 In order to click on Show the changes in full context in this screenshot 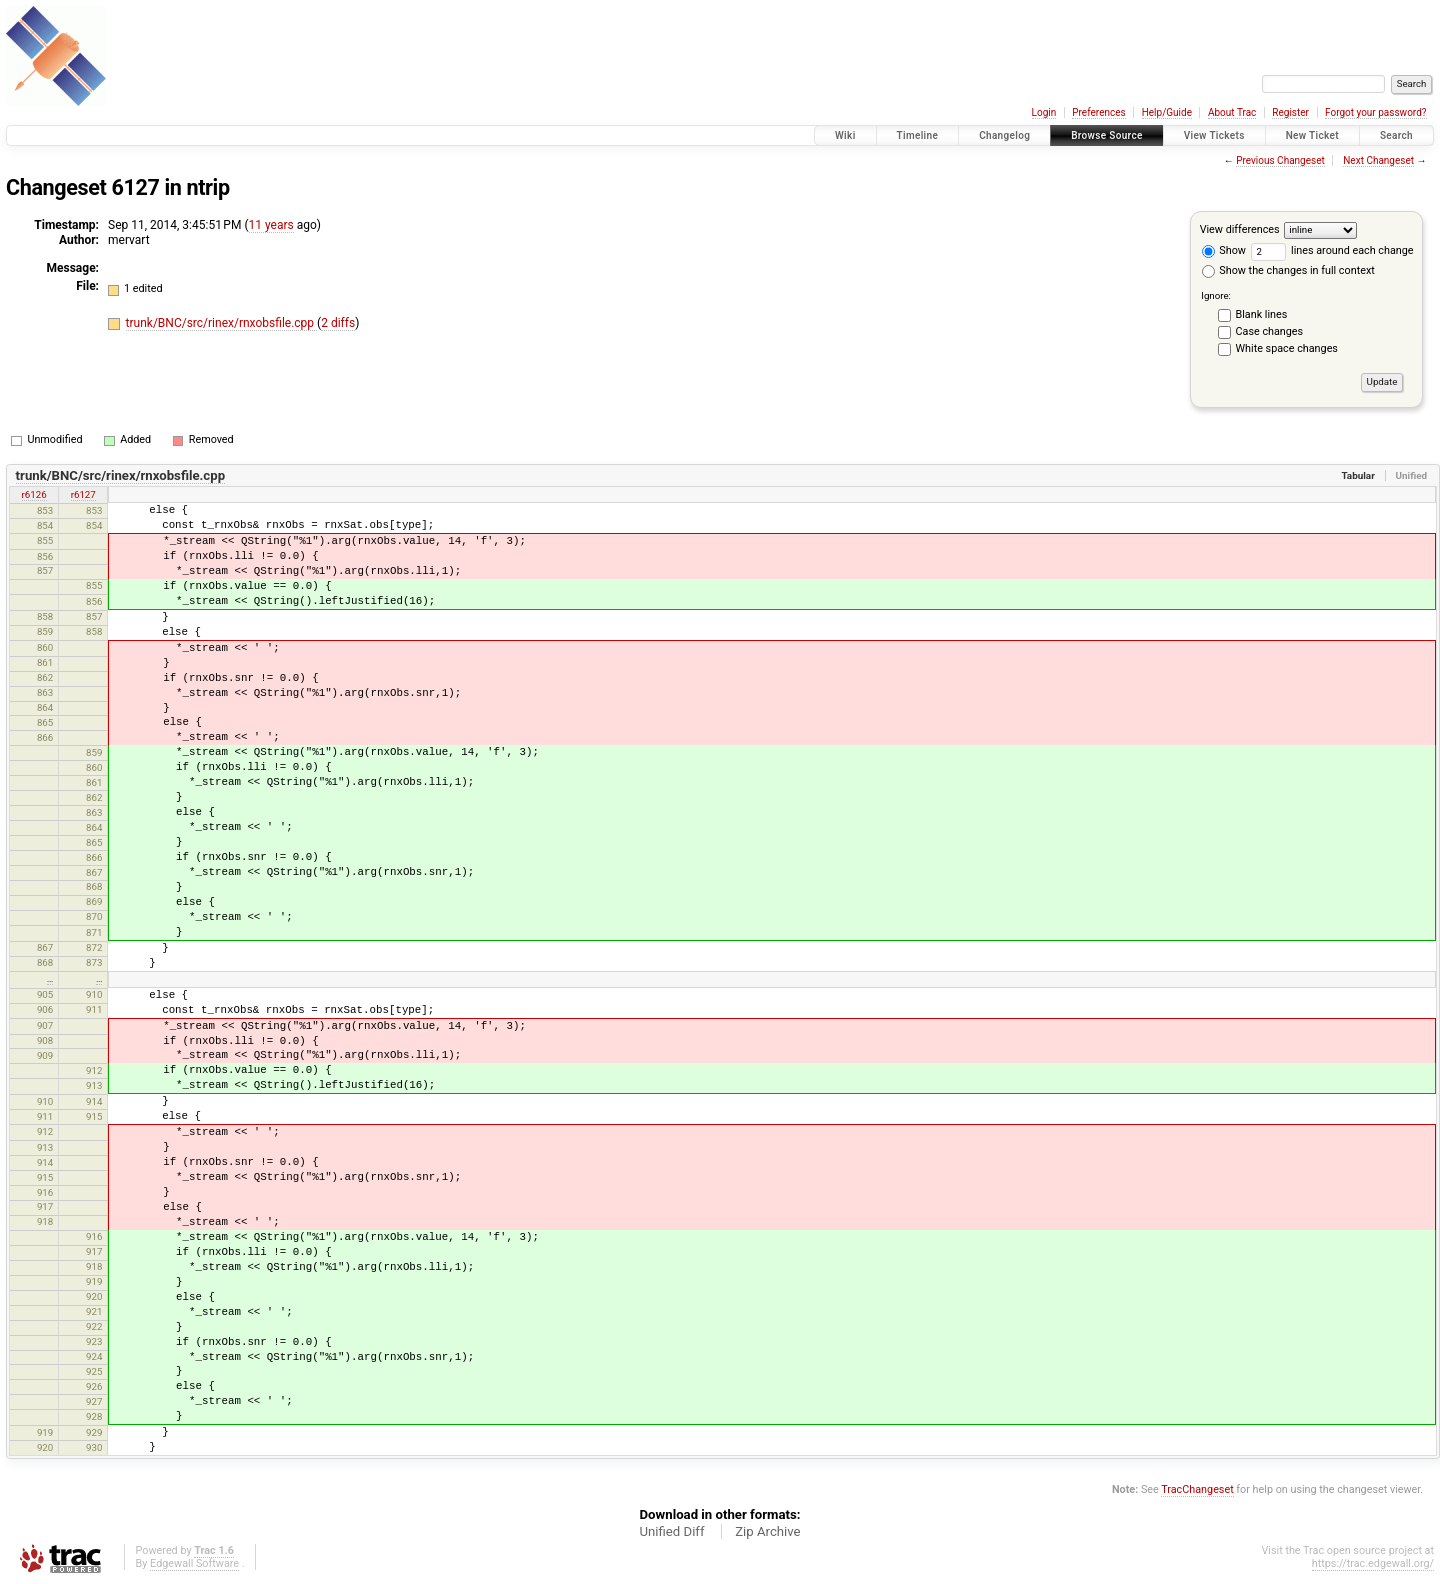, I will do `click(1288, 270)`.